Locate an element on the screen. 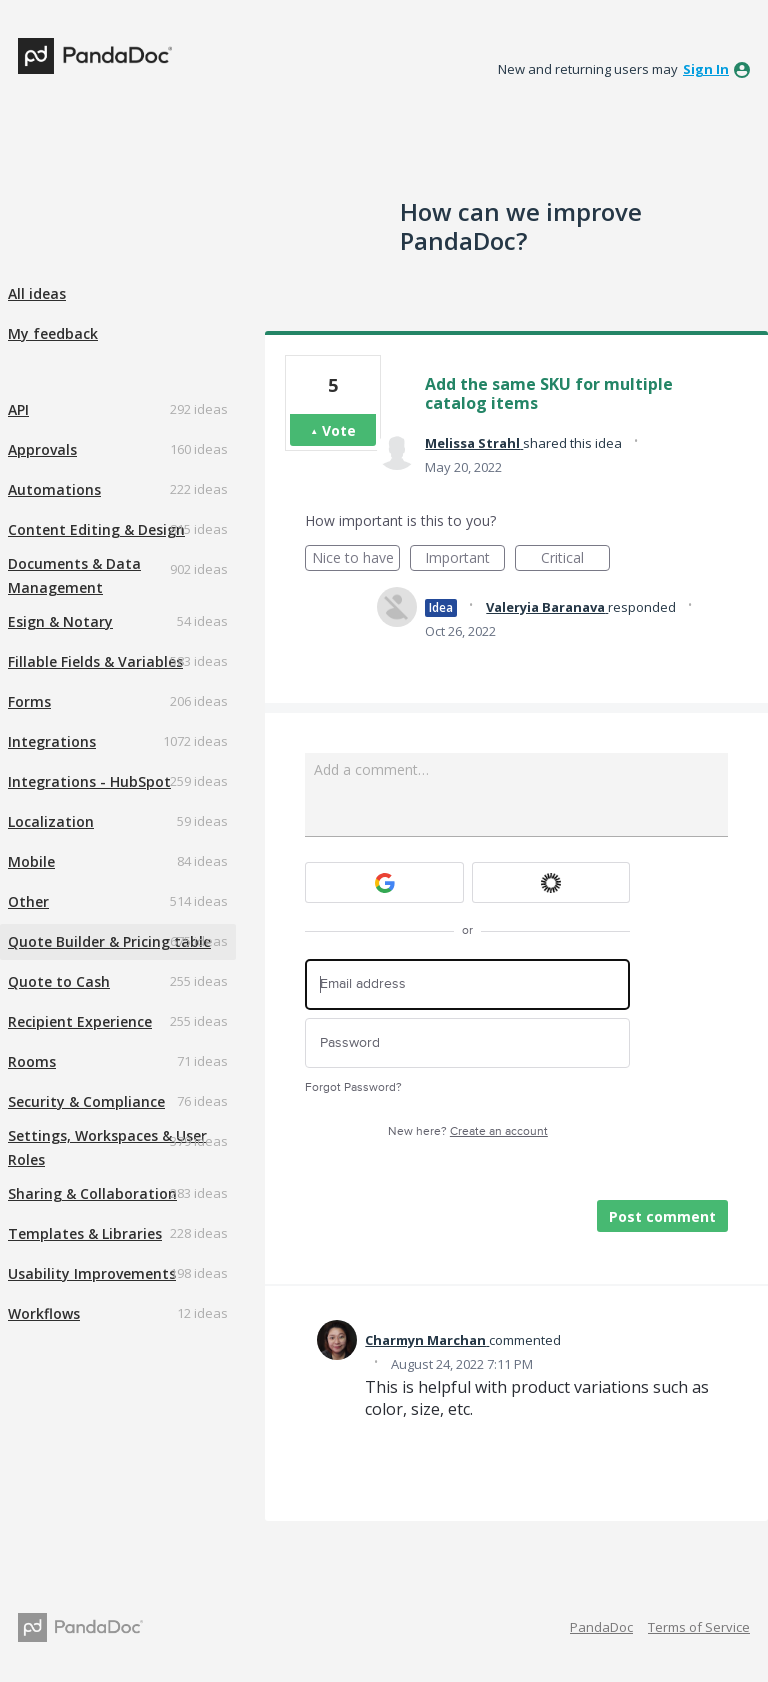 The width and height of the screenshot is (768, 1682). Documents & Data Management is located at coordinates (74, 575).